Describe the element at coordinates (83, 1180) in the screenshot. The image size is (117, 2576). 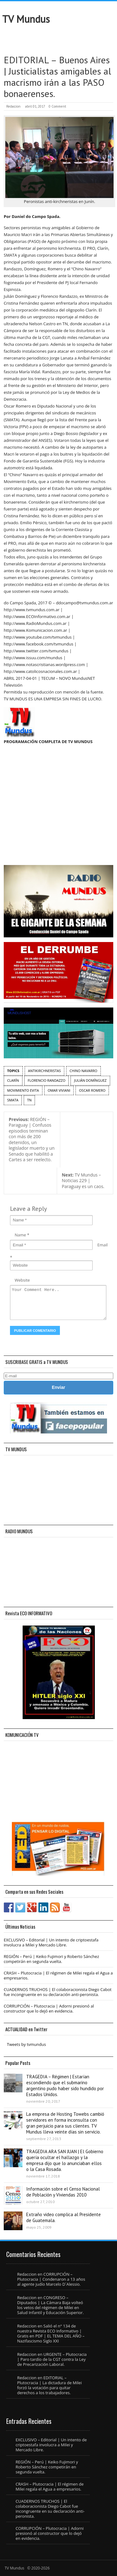
I see `TV Mundus – Noticias 229 | Paraguay es un caos.` at that location.